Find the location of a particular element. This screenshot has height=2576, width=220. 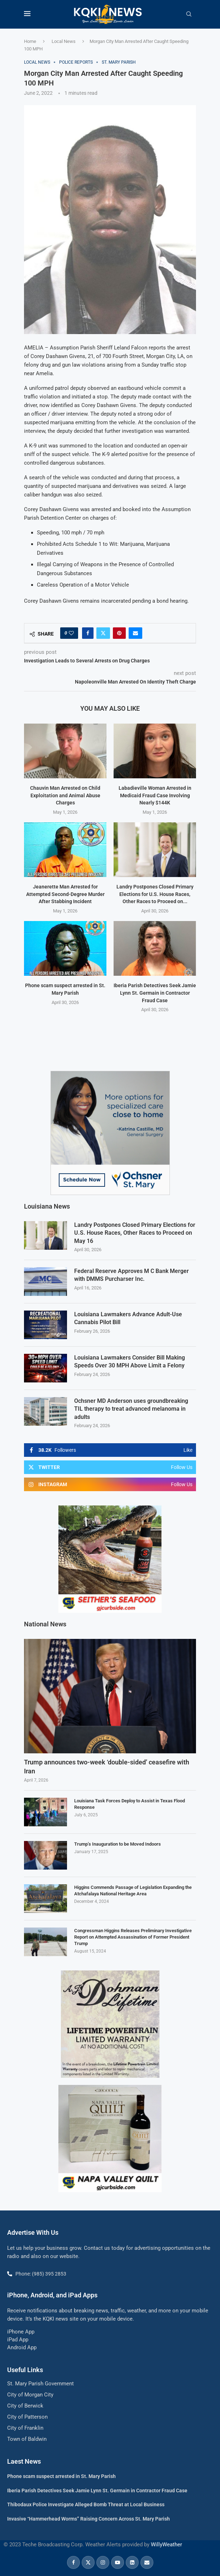

[Search] is located at coordinates (188, 14).